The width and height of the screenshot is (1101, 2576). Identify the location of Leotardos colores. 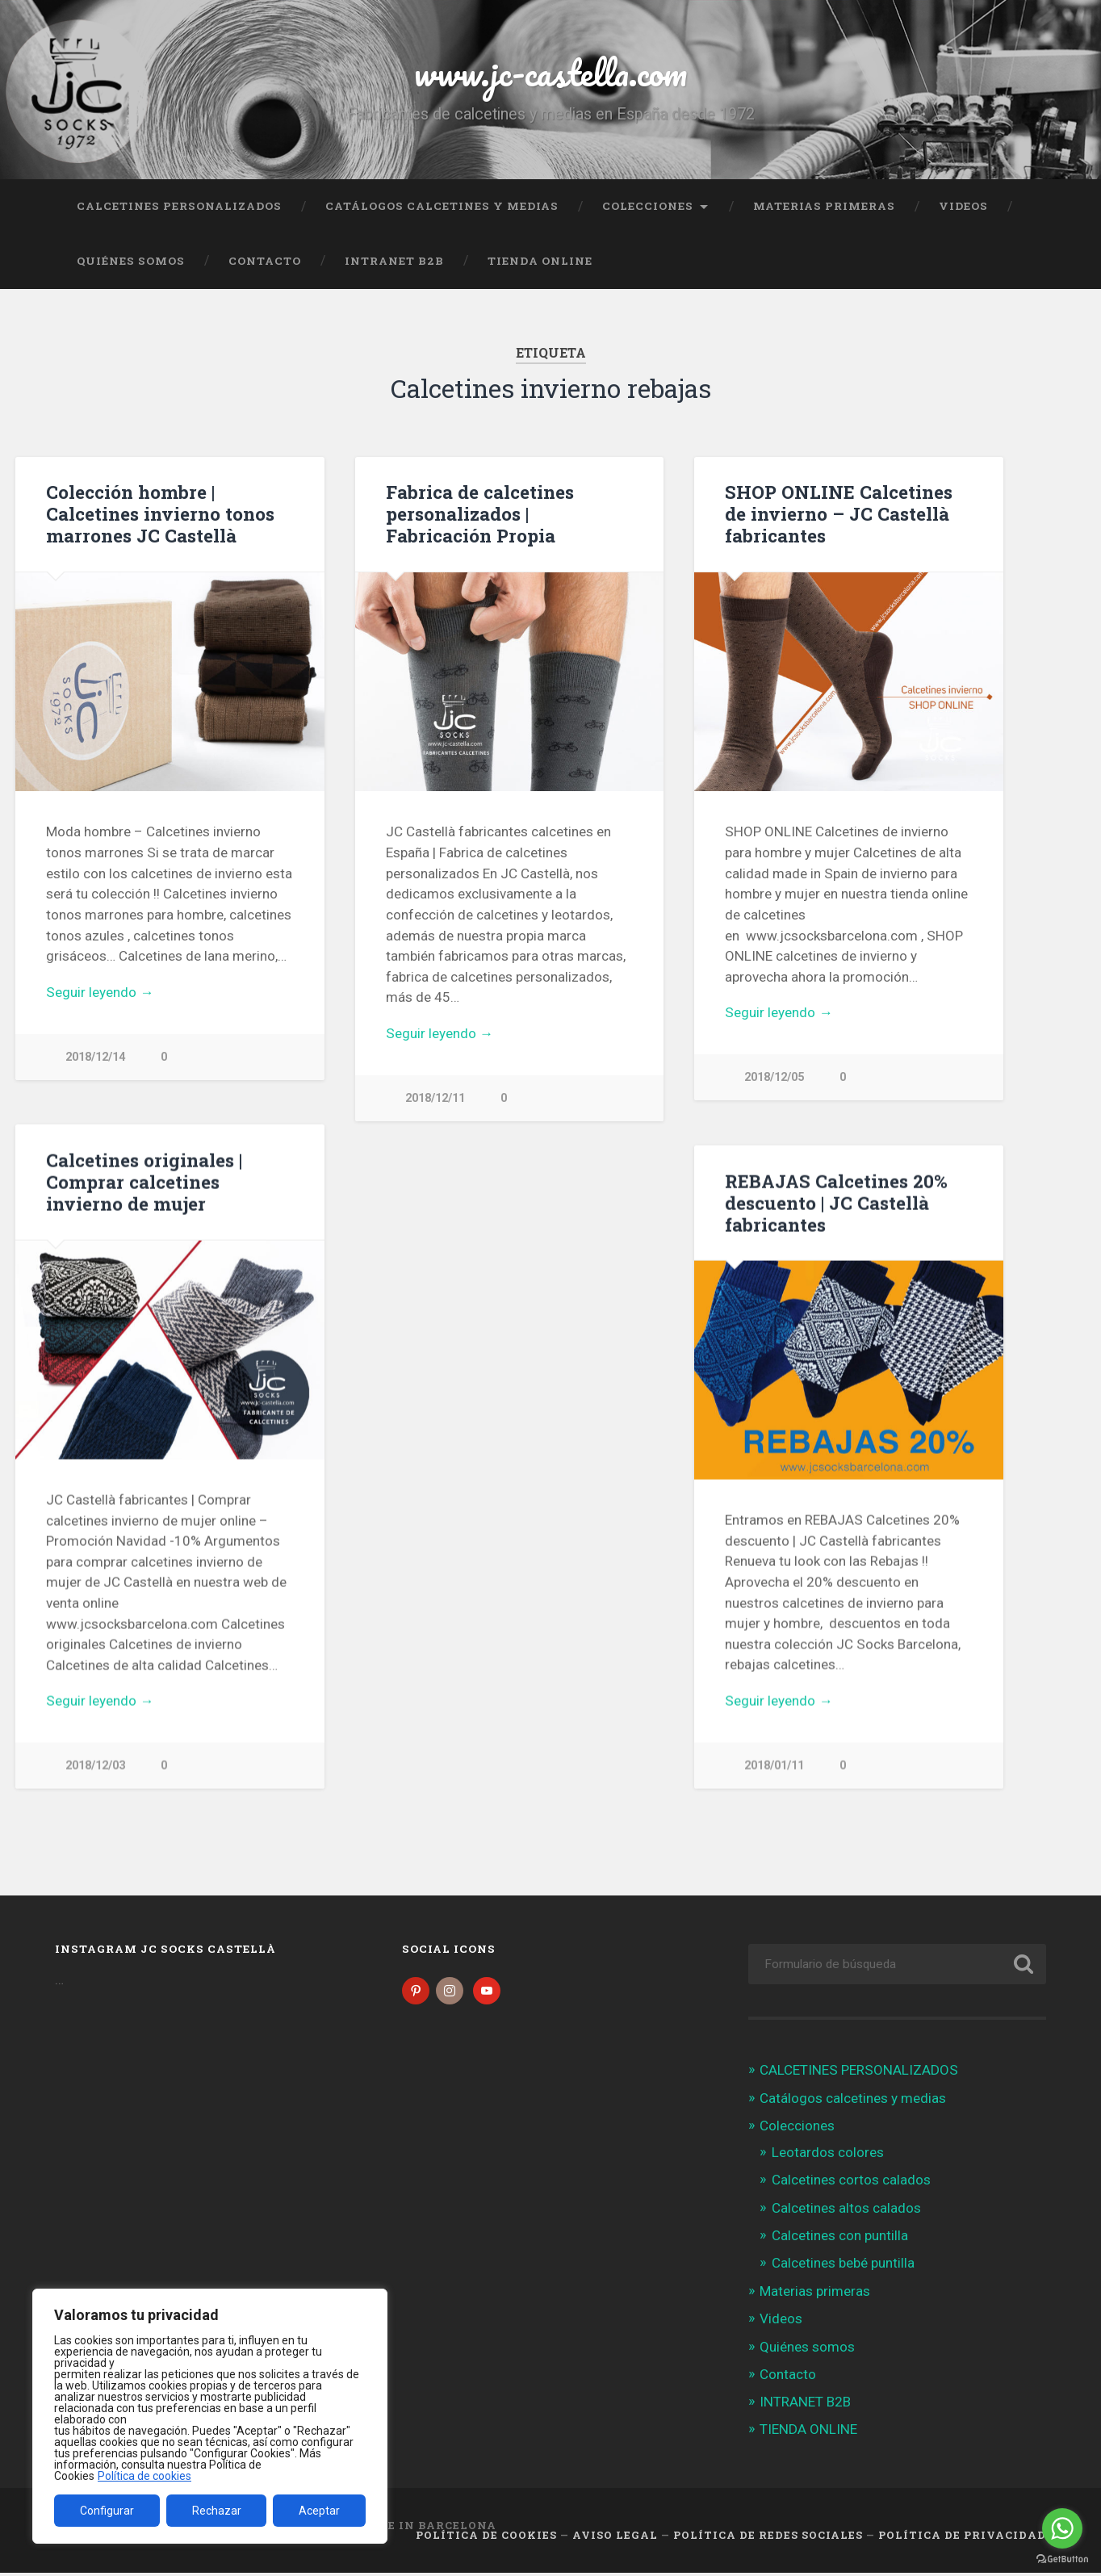
(828, 2155).